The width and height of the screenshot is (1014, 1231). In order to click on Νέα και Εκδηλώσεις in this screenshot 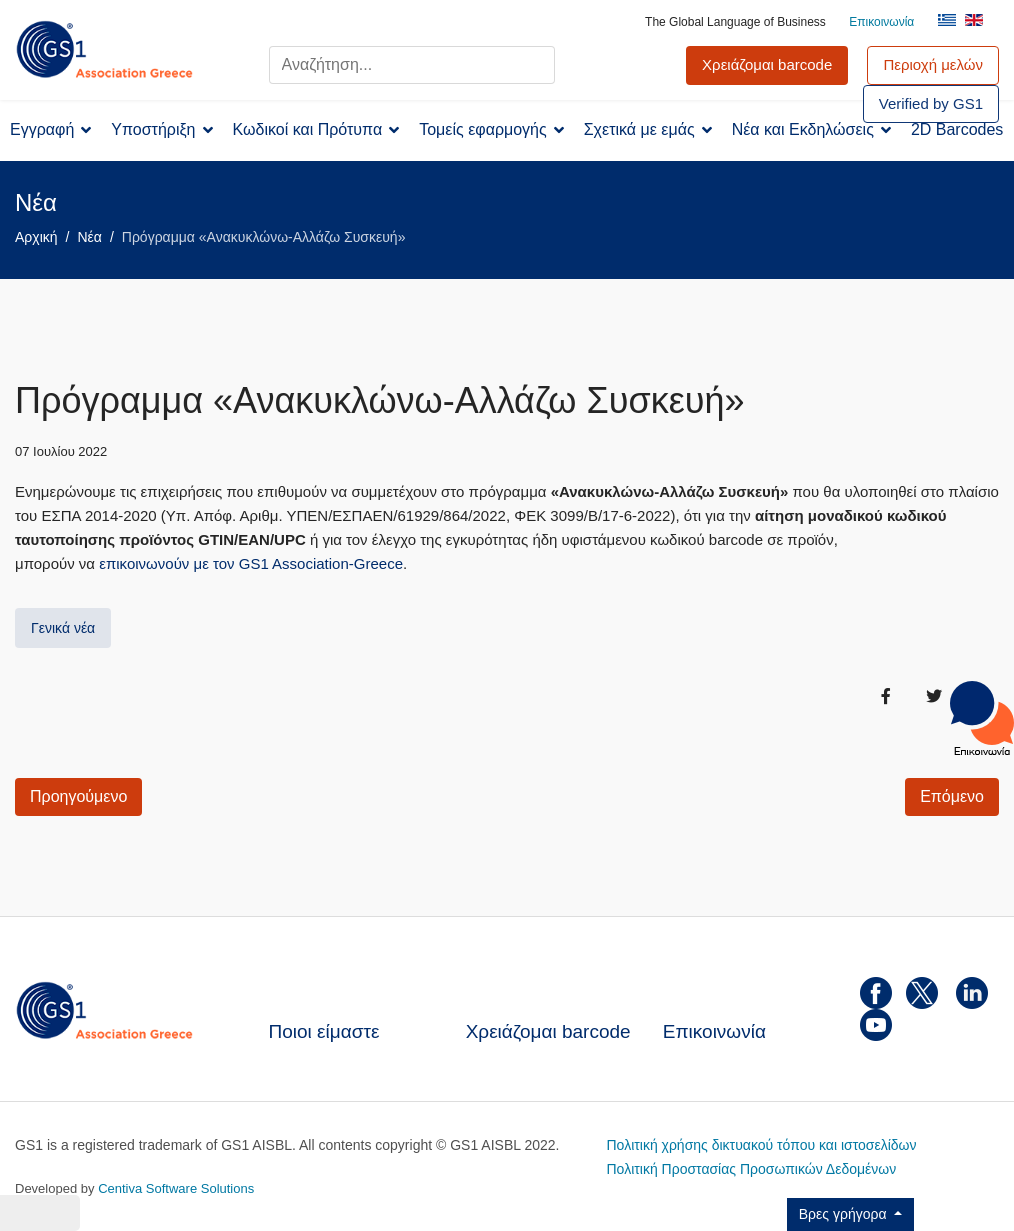, I will do `click(803, 129)`.